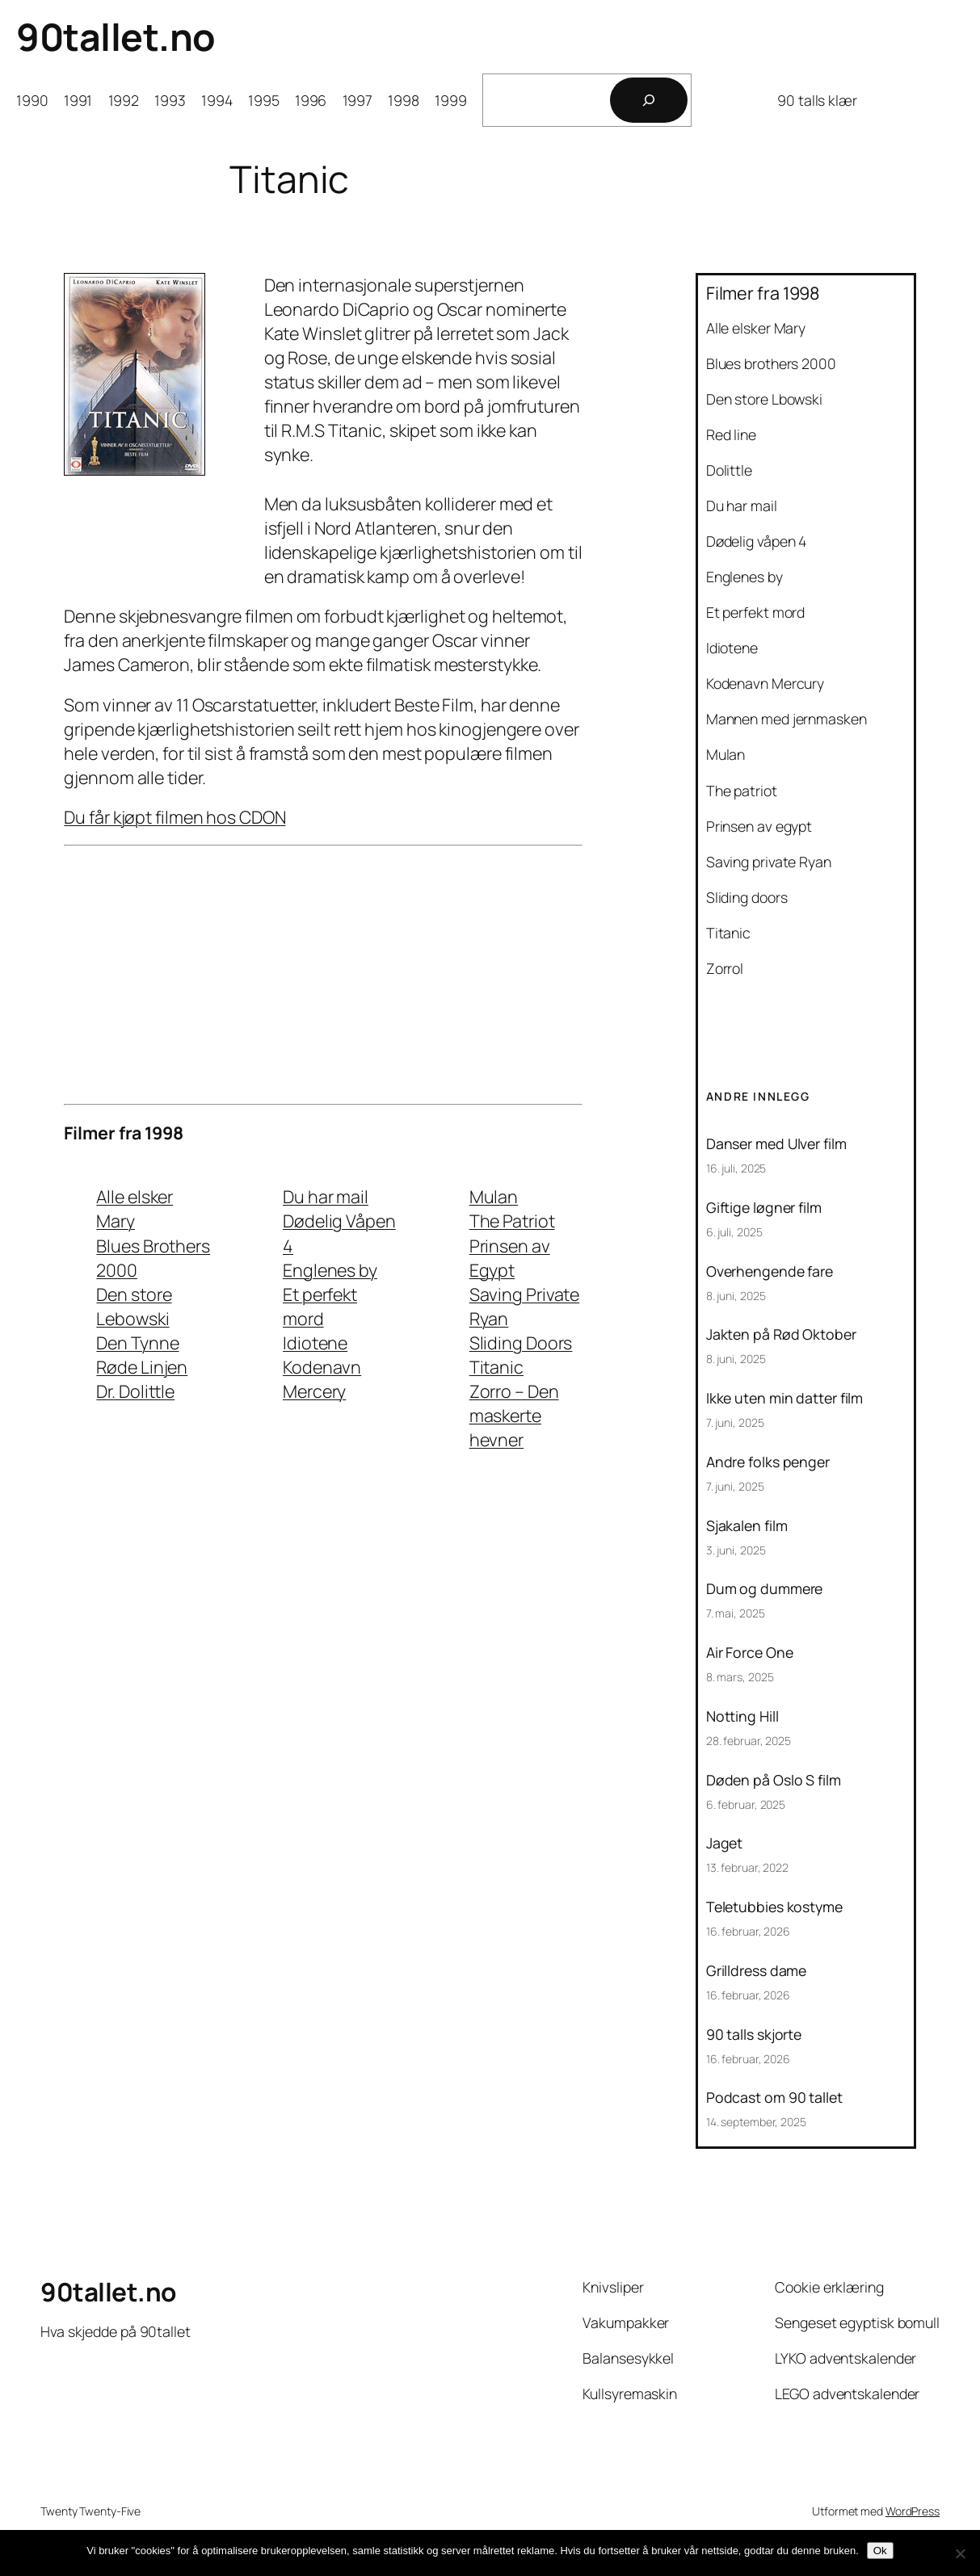 The image size is (980, 2576). I want to click on 90 talls skjorte, so click(753, 2035).